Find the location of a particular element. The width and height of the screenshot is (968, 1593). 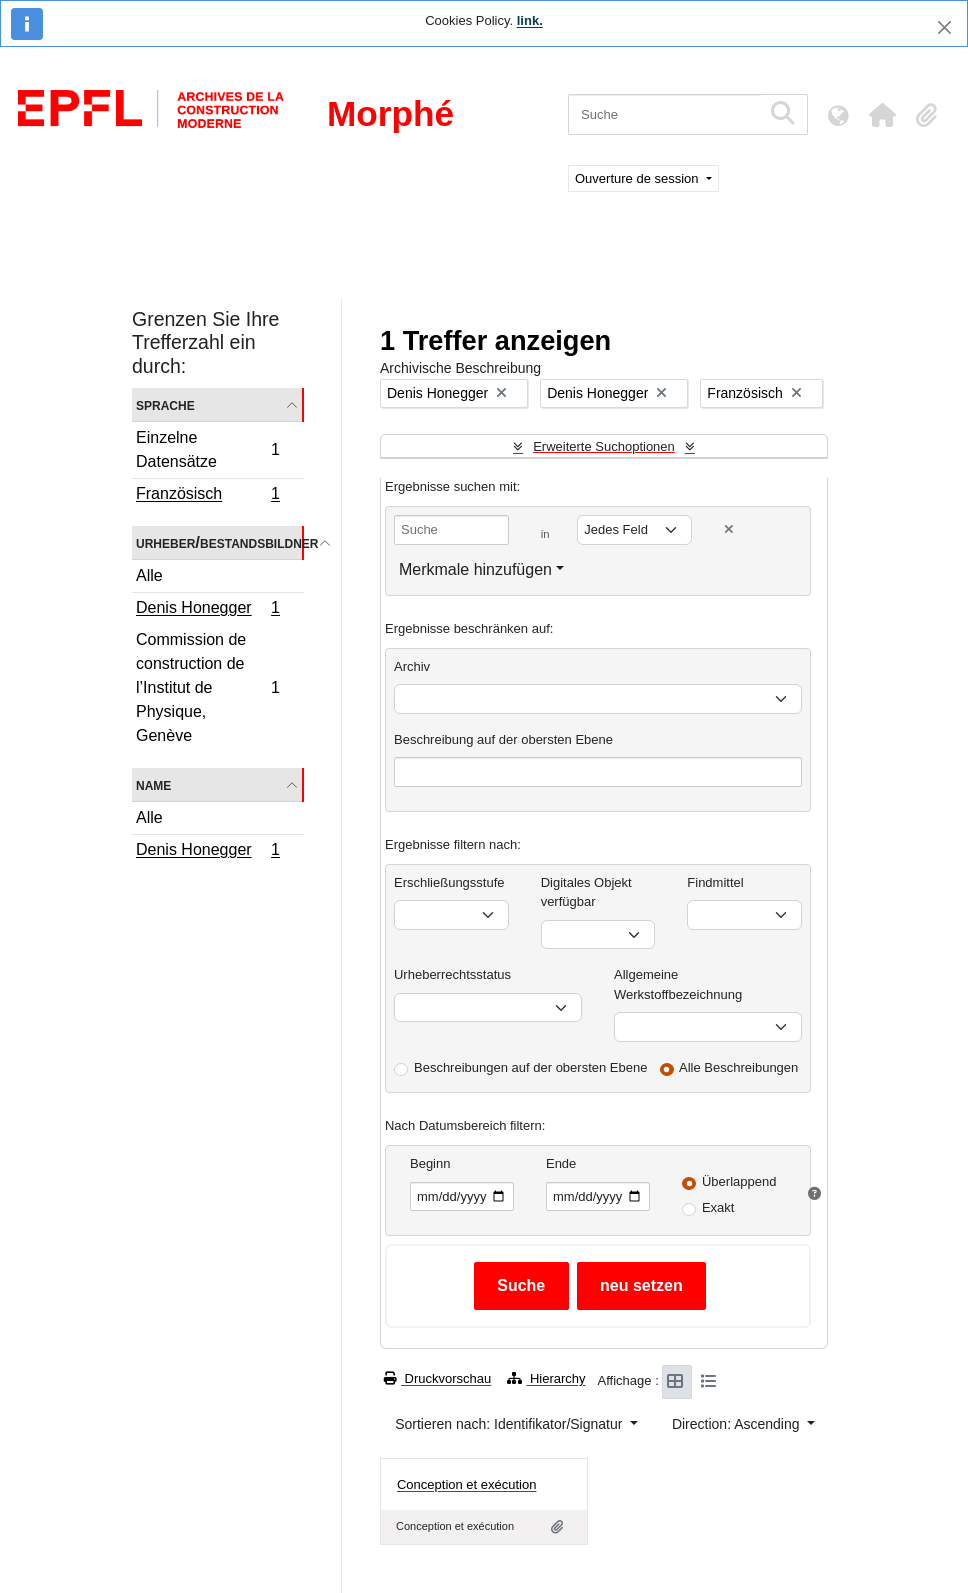

Einzelne Datensätze is located at coordinates (207, 449).